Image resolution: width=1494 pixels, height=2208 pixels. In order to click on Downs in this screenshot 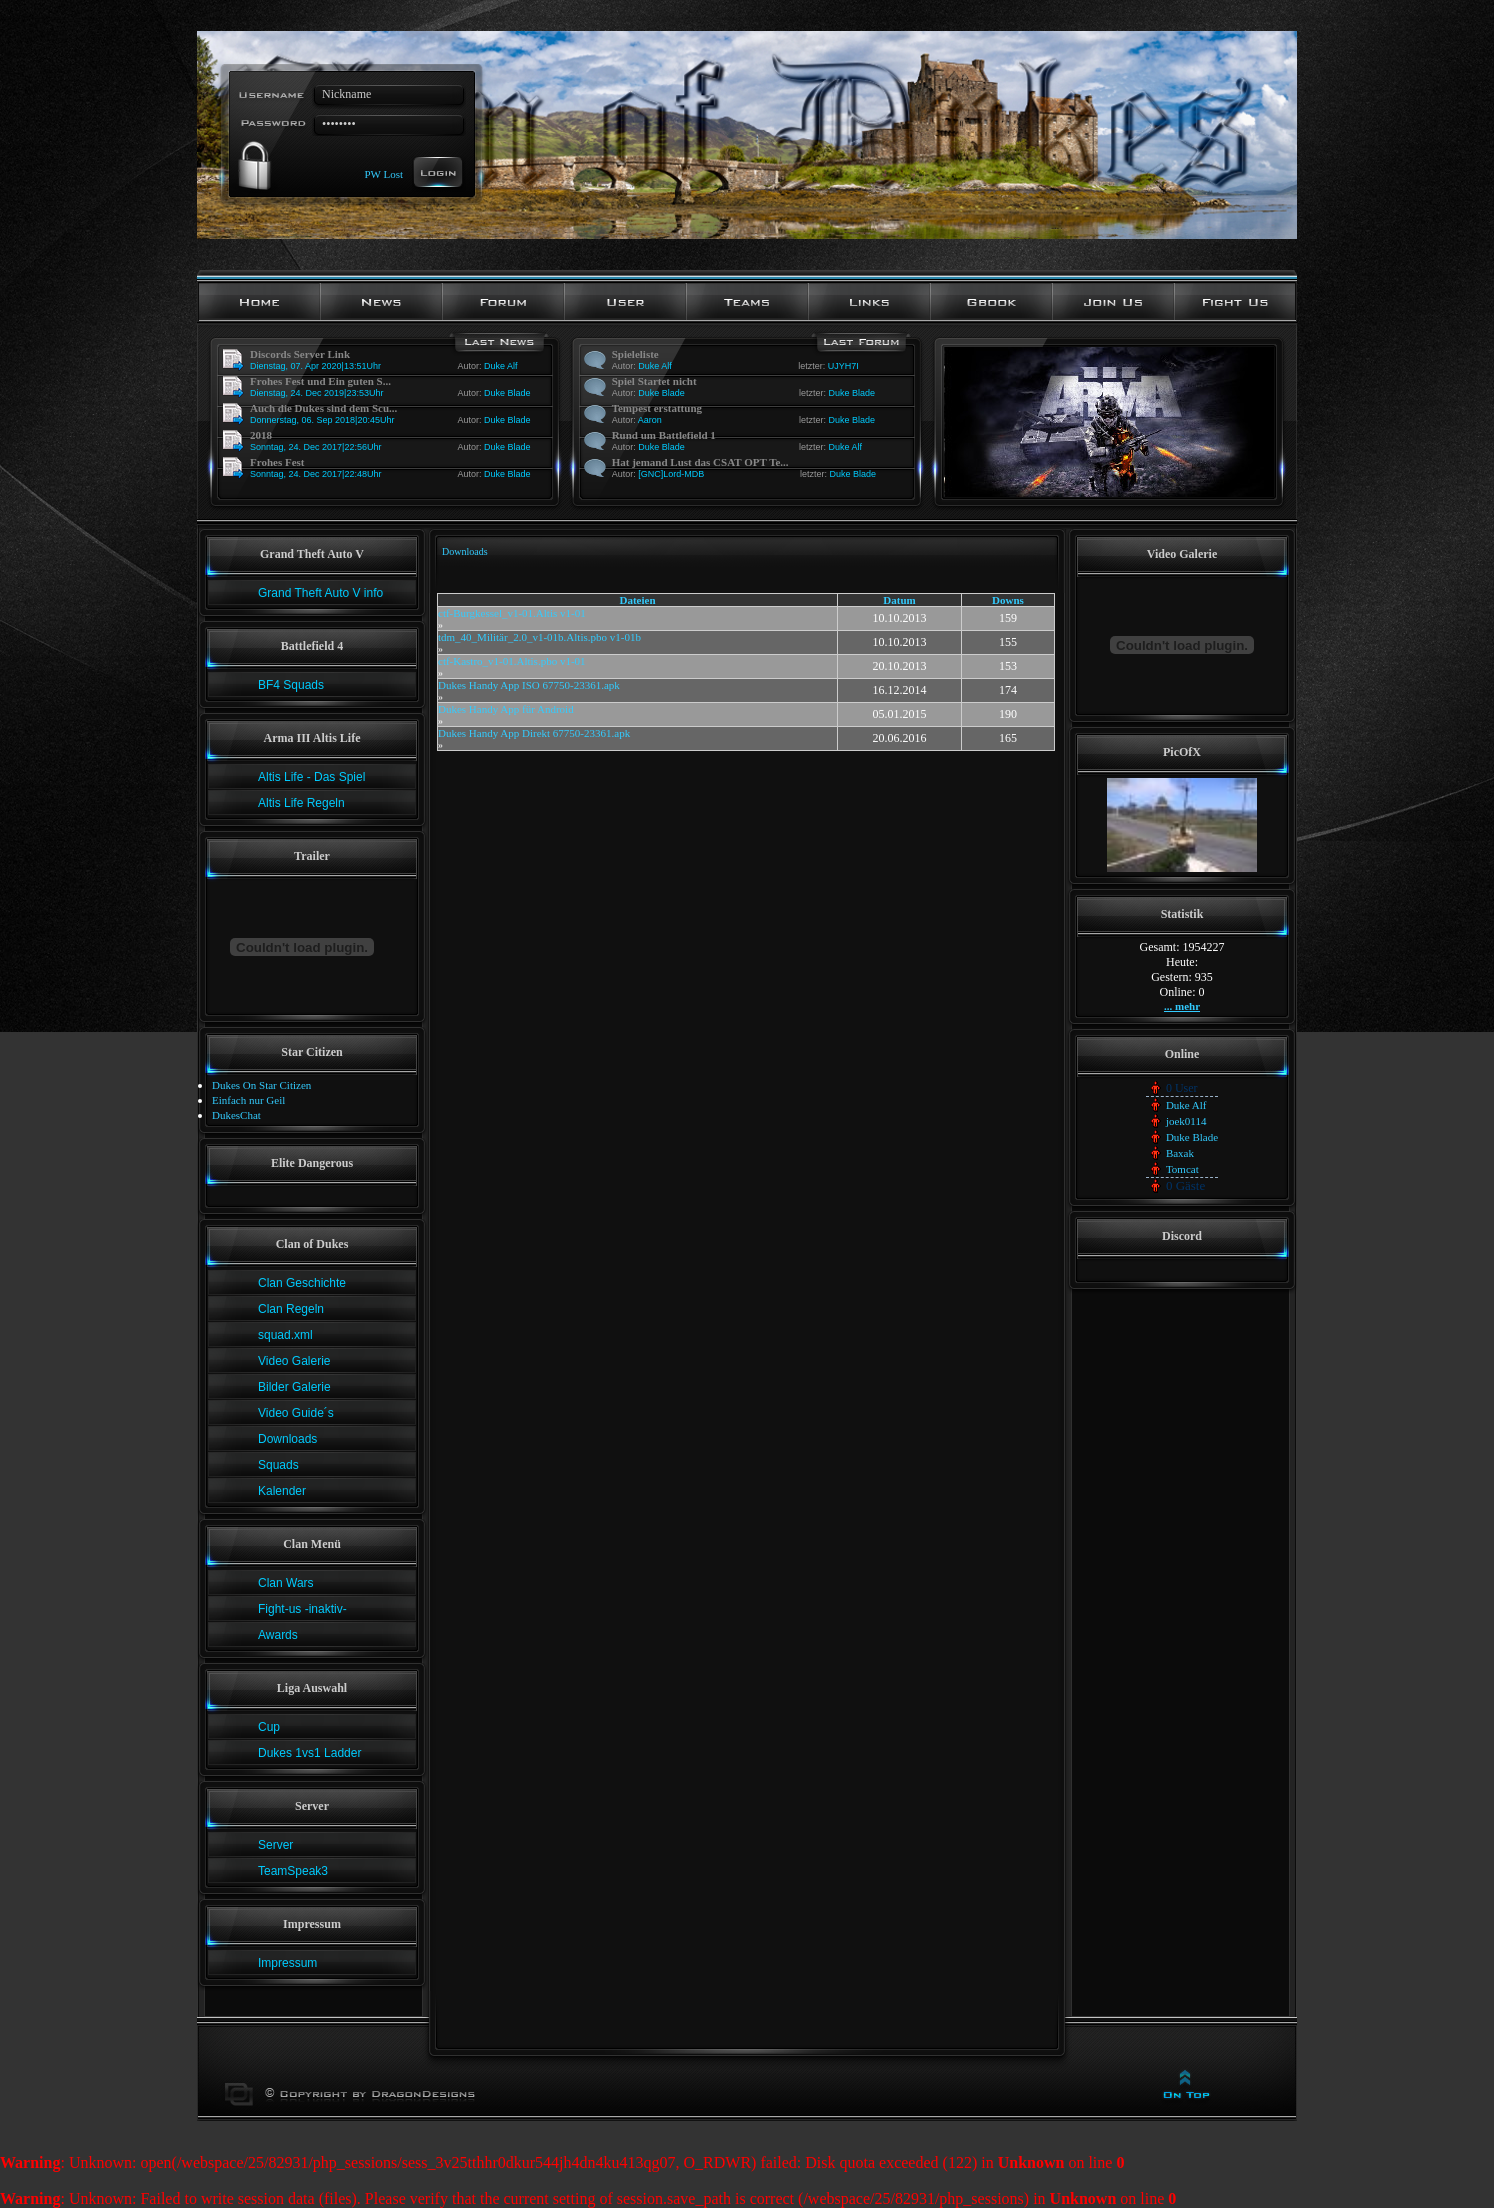, I will do `click(1008, 600)`.